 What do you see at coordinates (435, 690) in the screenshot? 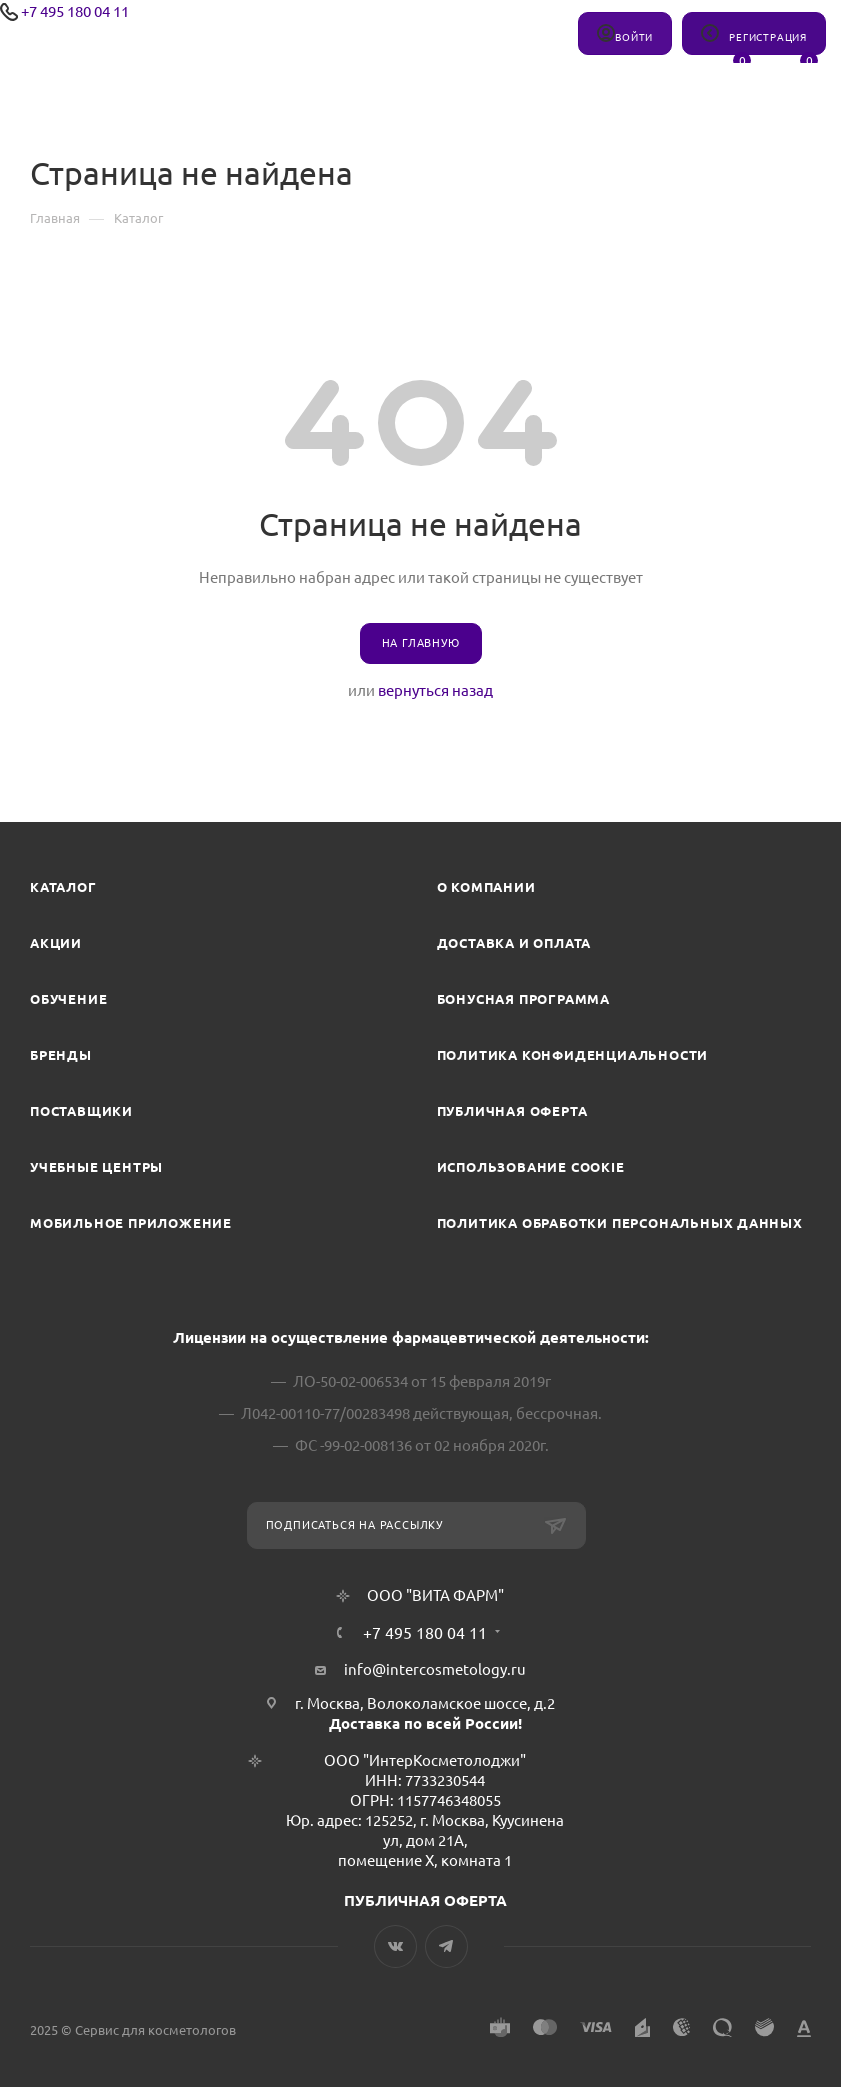
I see `вернуться назад` at bounding box center [435, 690].